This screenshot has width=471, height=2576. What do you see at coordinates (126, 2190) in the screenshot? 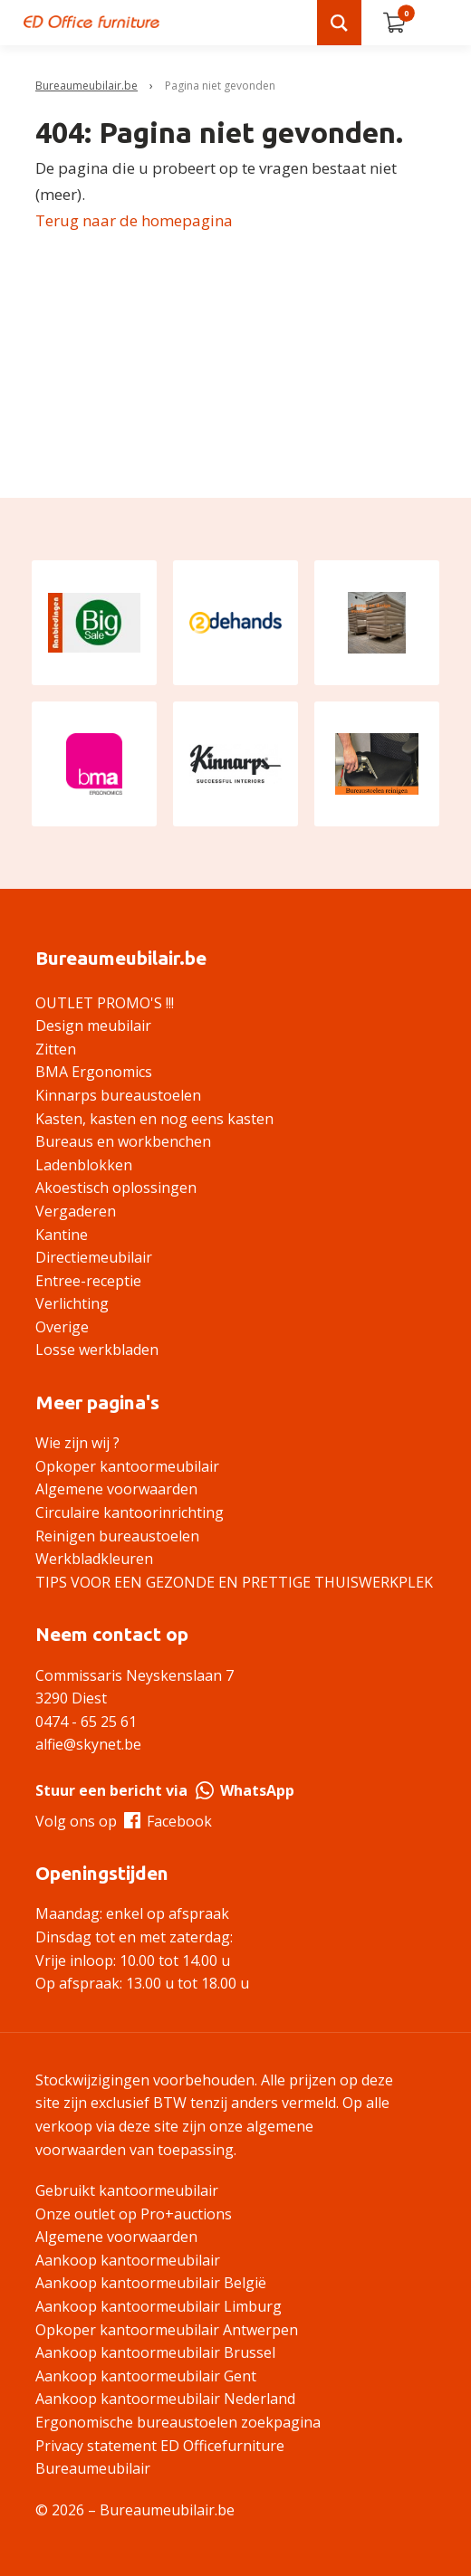
I see `Gebruikt kantoormeubilair` at bounding box center [126, 2190].